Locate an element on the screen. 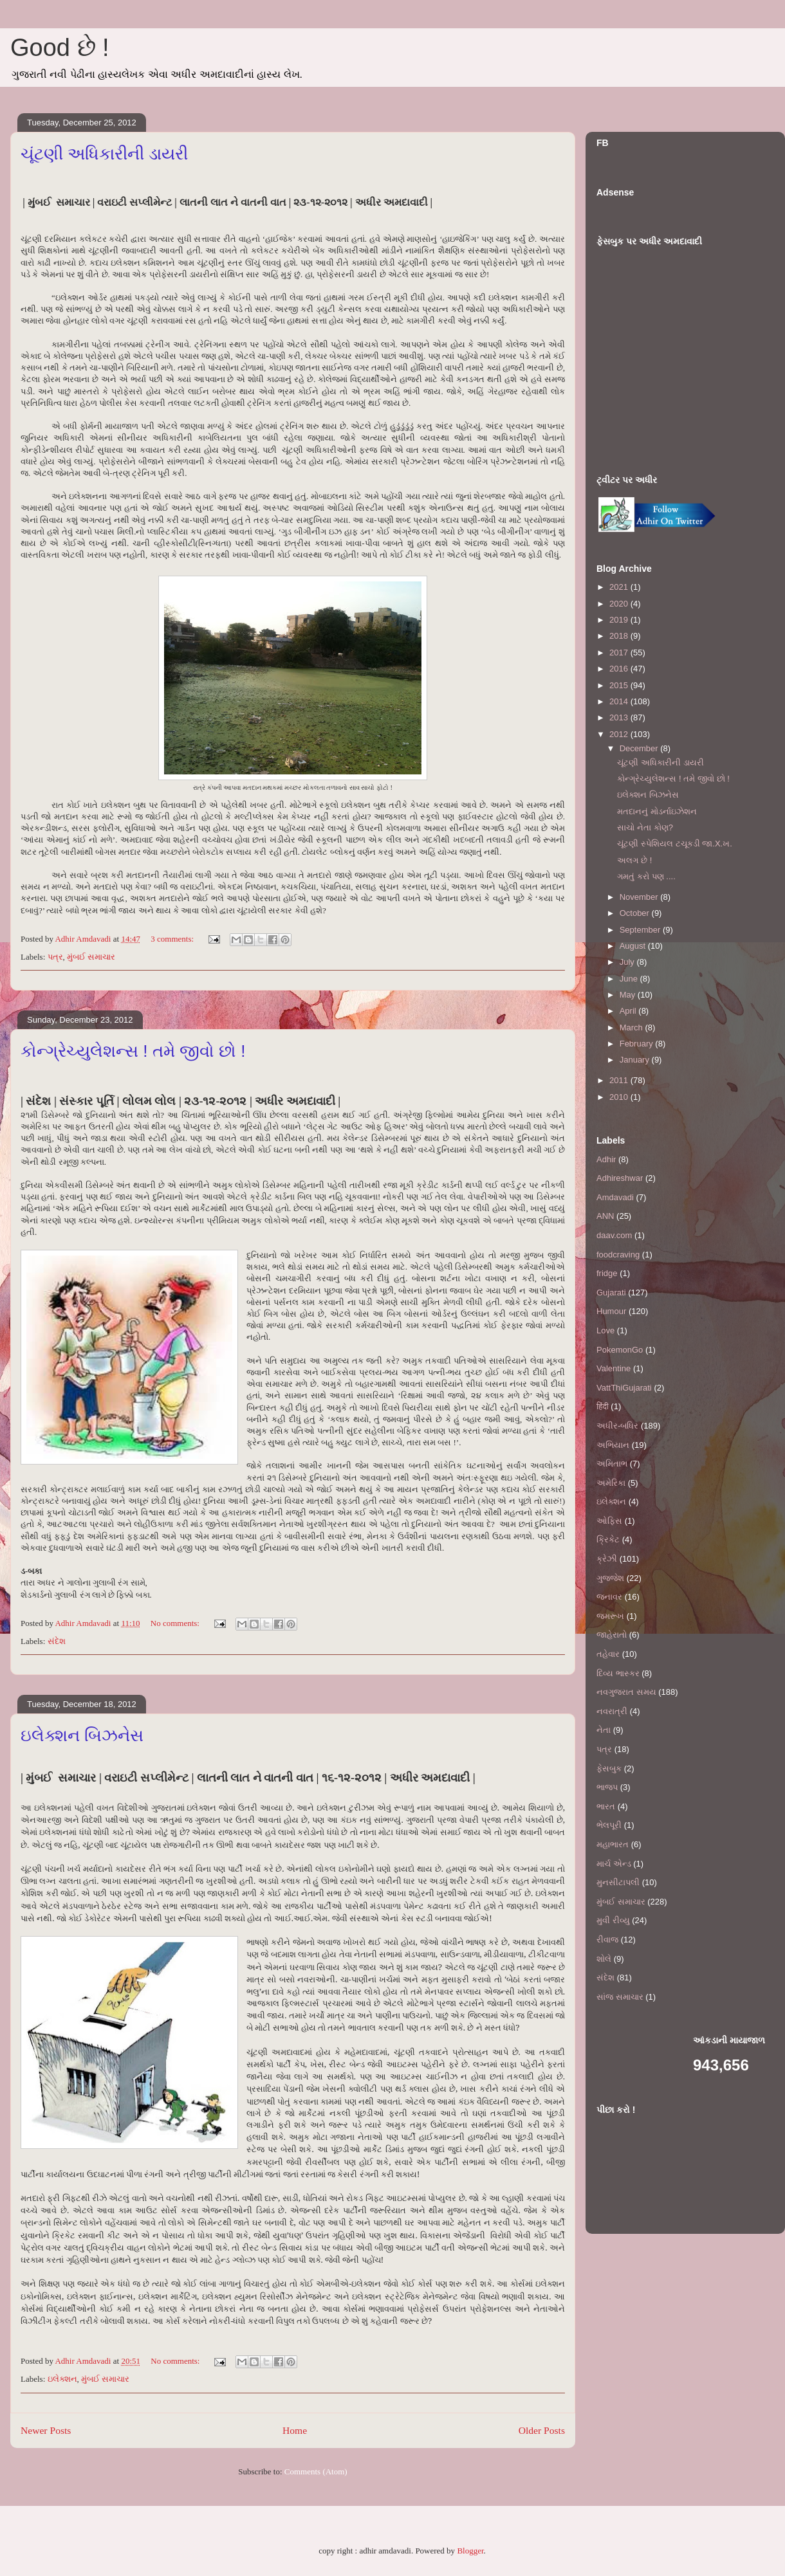  VattThiGujarati is located at coordinates (624, 1388).